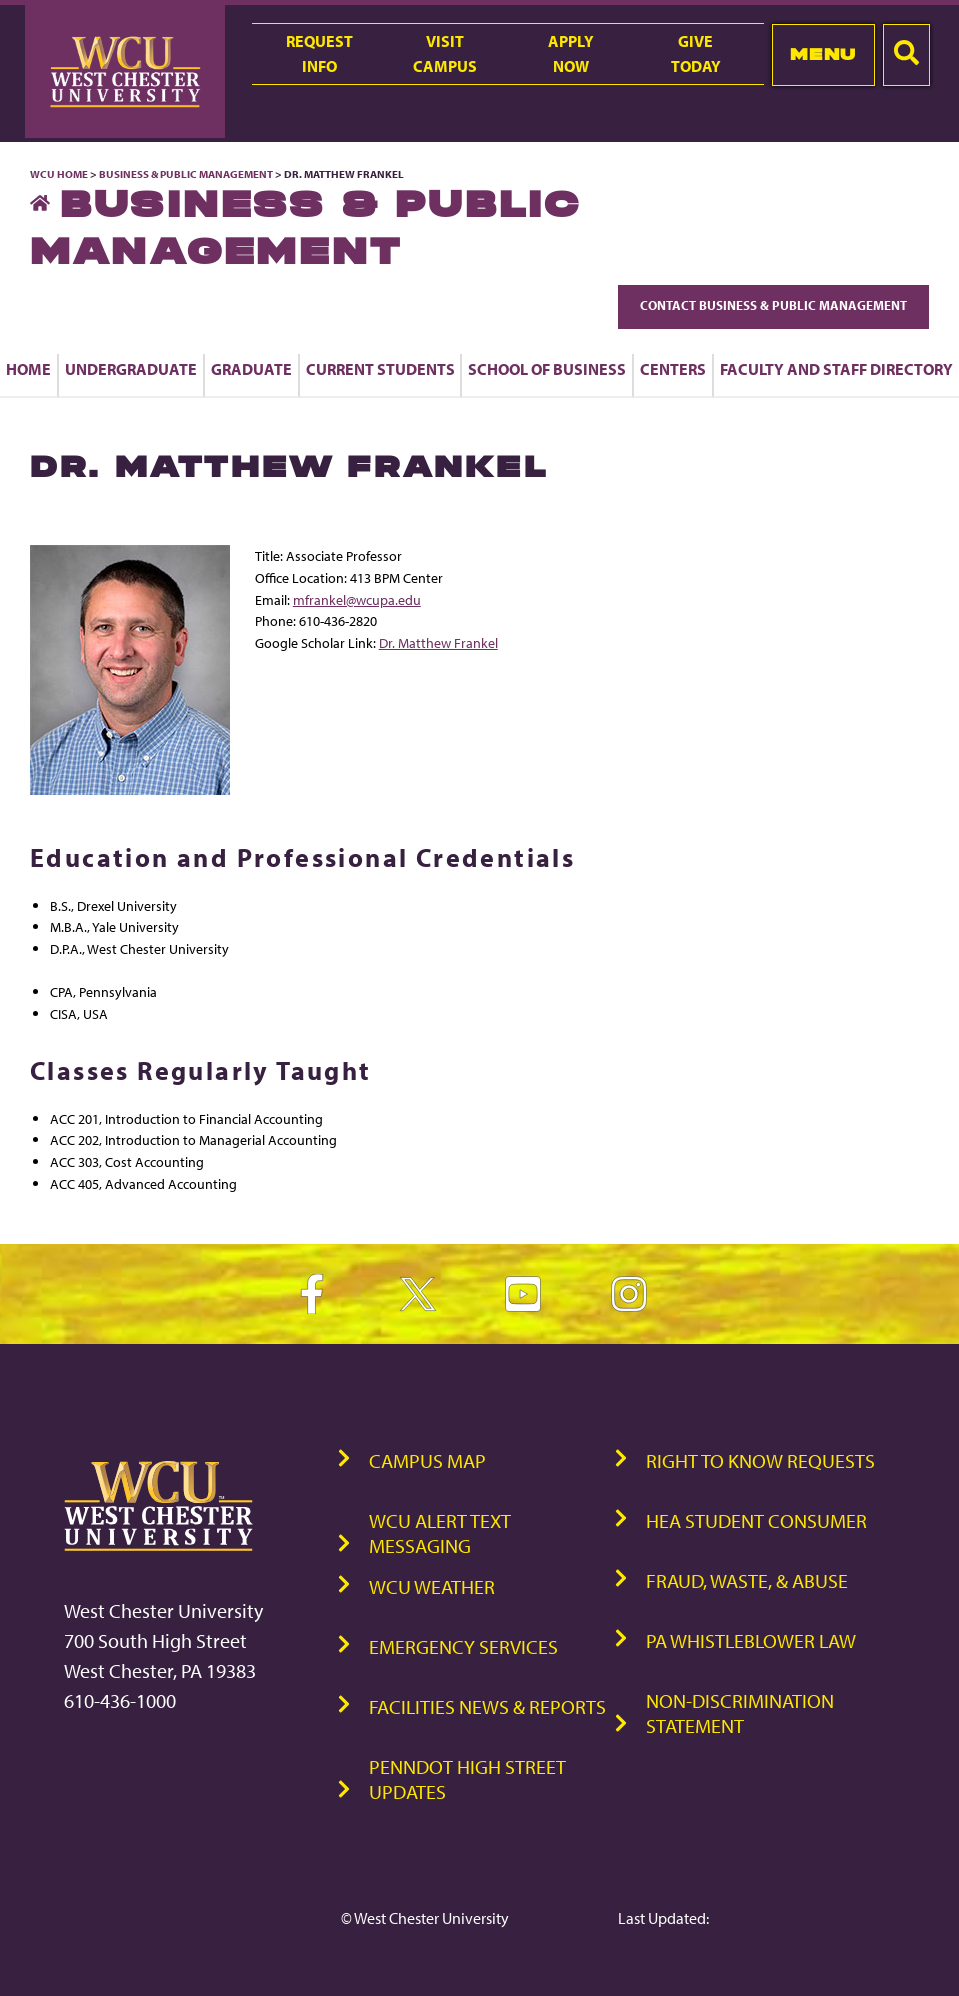  I want to click on Right to Know Requests, so click(760, 1460).